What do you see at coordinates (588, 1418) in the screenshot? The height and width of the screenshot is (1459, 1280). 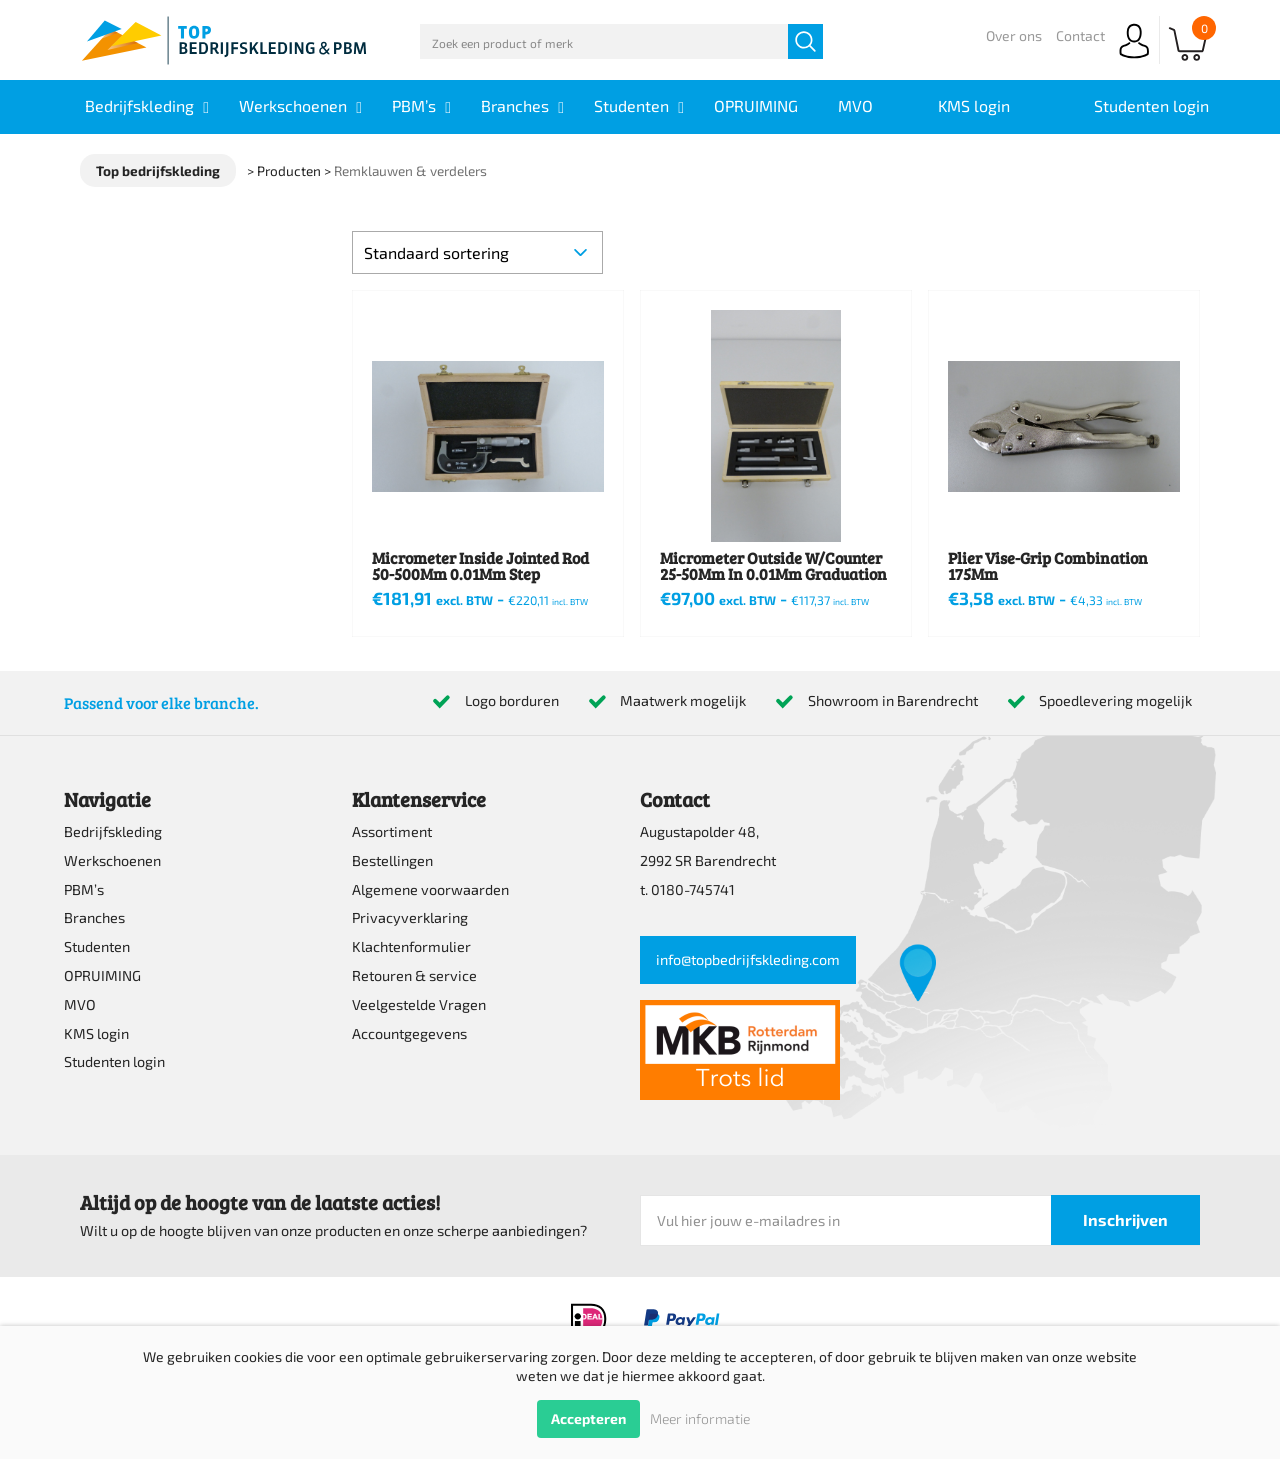 I see `Accepteren` at bounding box center [588, 1418].